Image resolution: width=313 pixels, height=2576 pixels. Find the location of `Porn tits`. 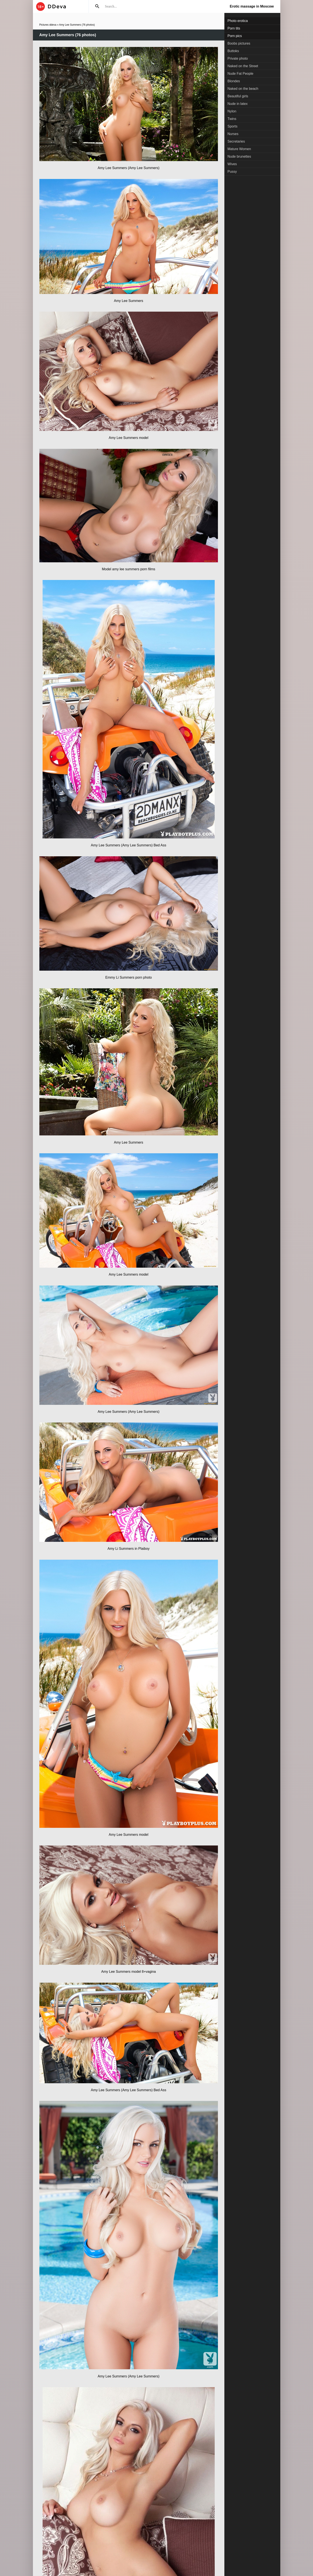

Porn tits is located at coordinates (234, 28).